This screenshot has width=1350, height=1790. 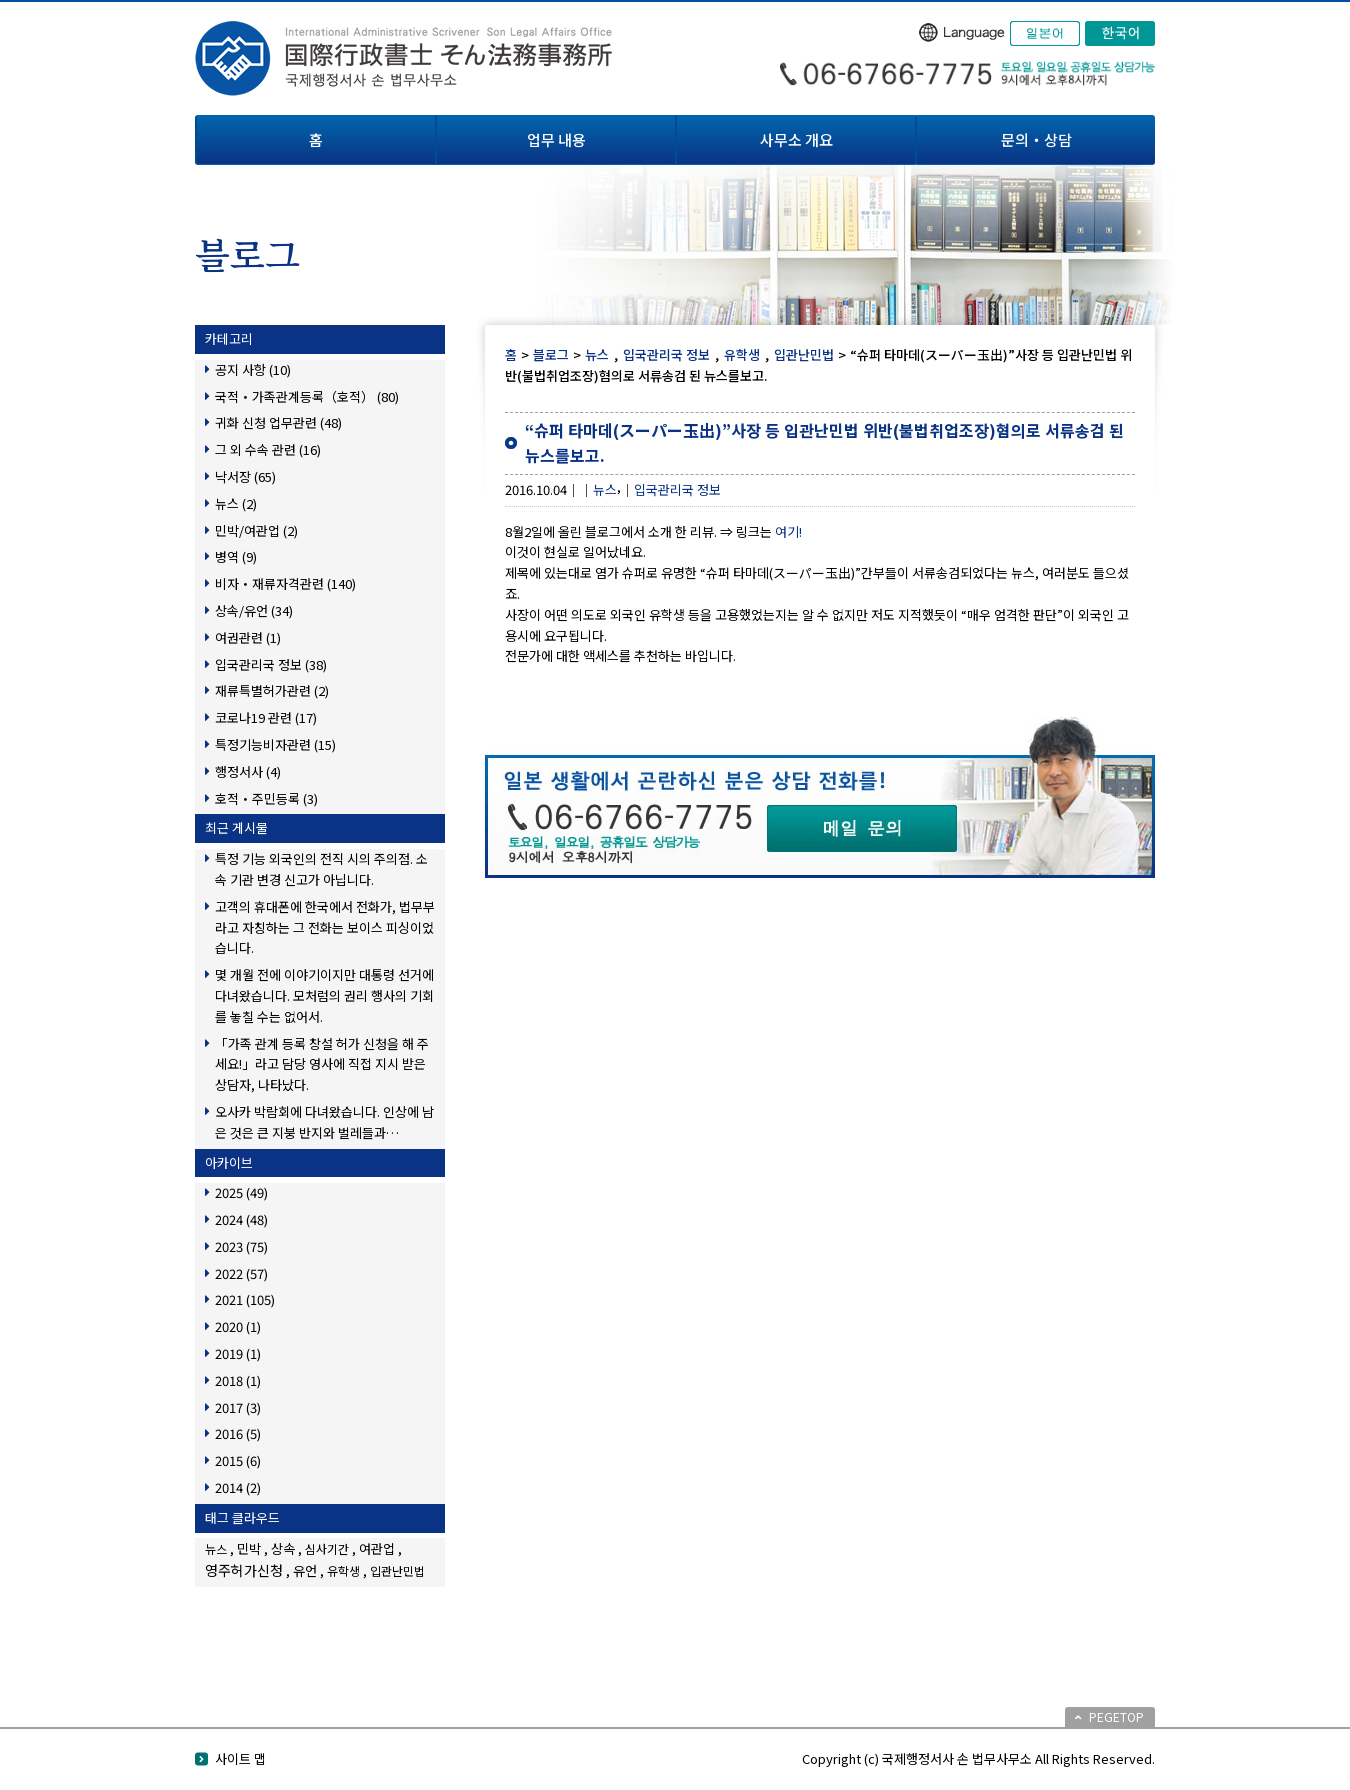 I want to click on 민박 [민박 (2個の項目)], so click(x=249, y=1548).